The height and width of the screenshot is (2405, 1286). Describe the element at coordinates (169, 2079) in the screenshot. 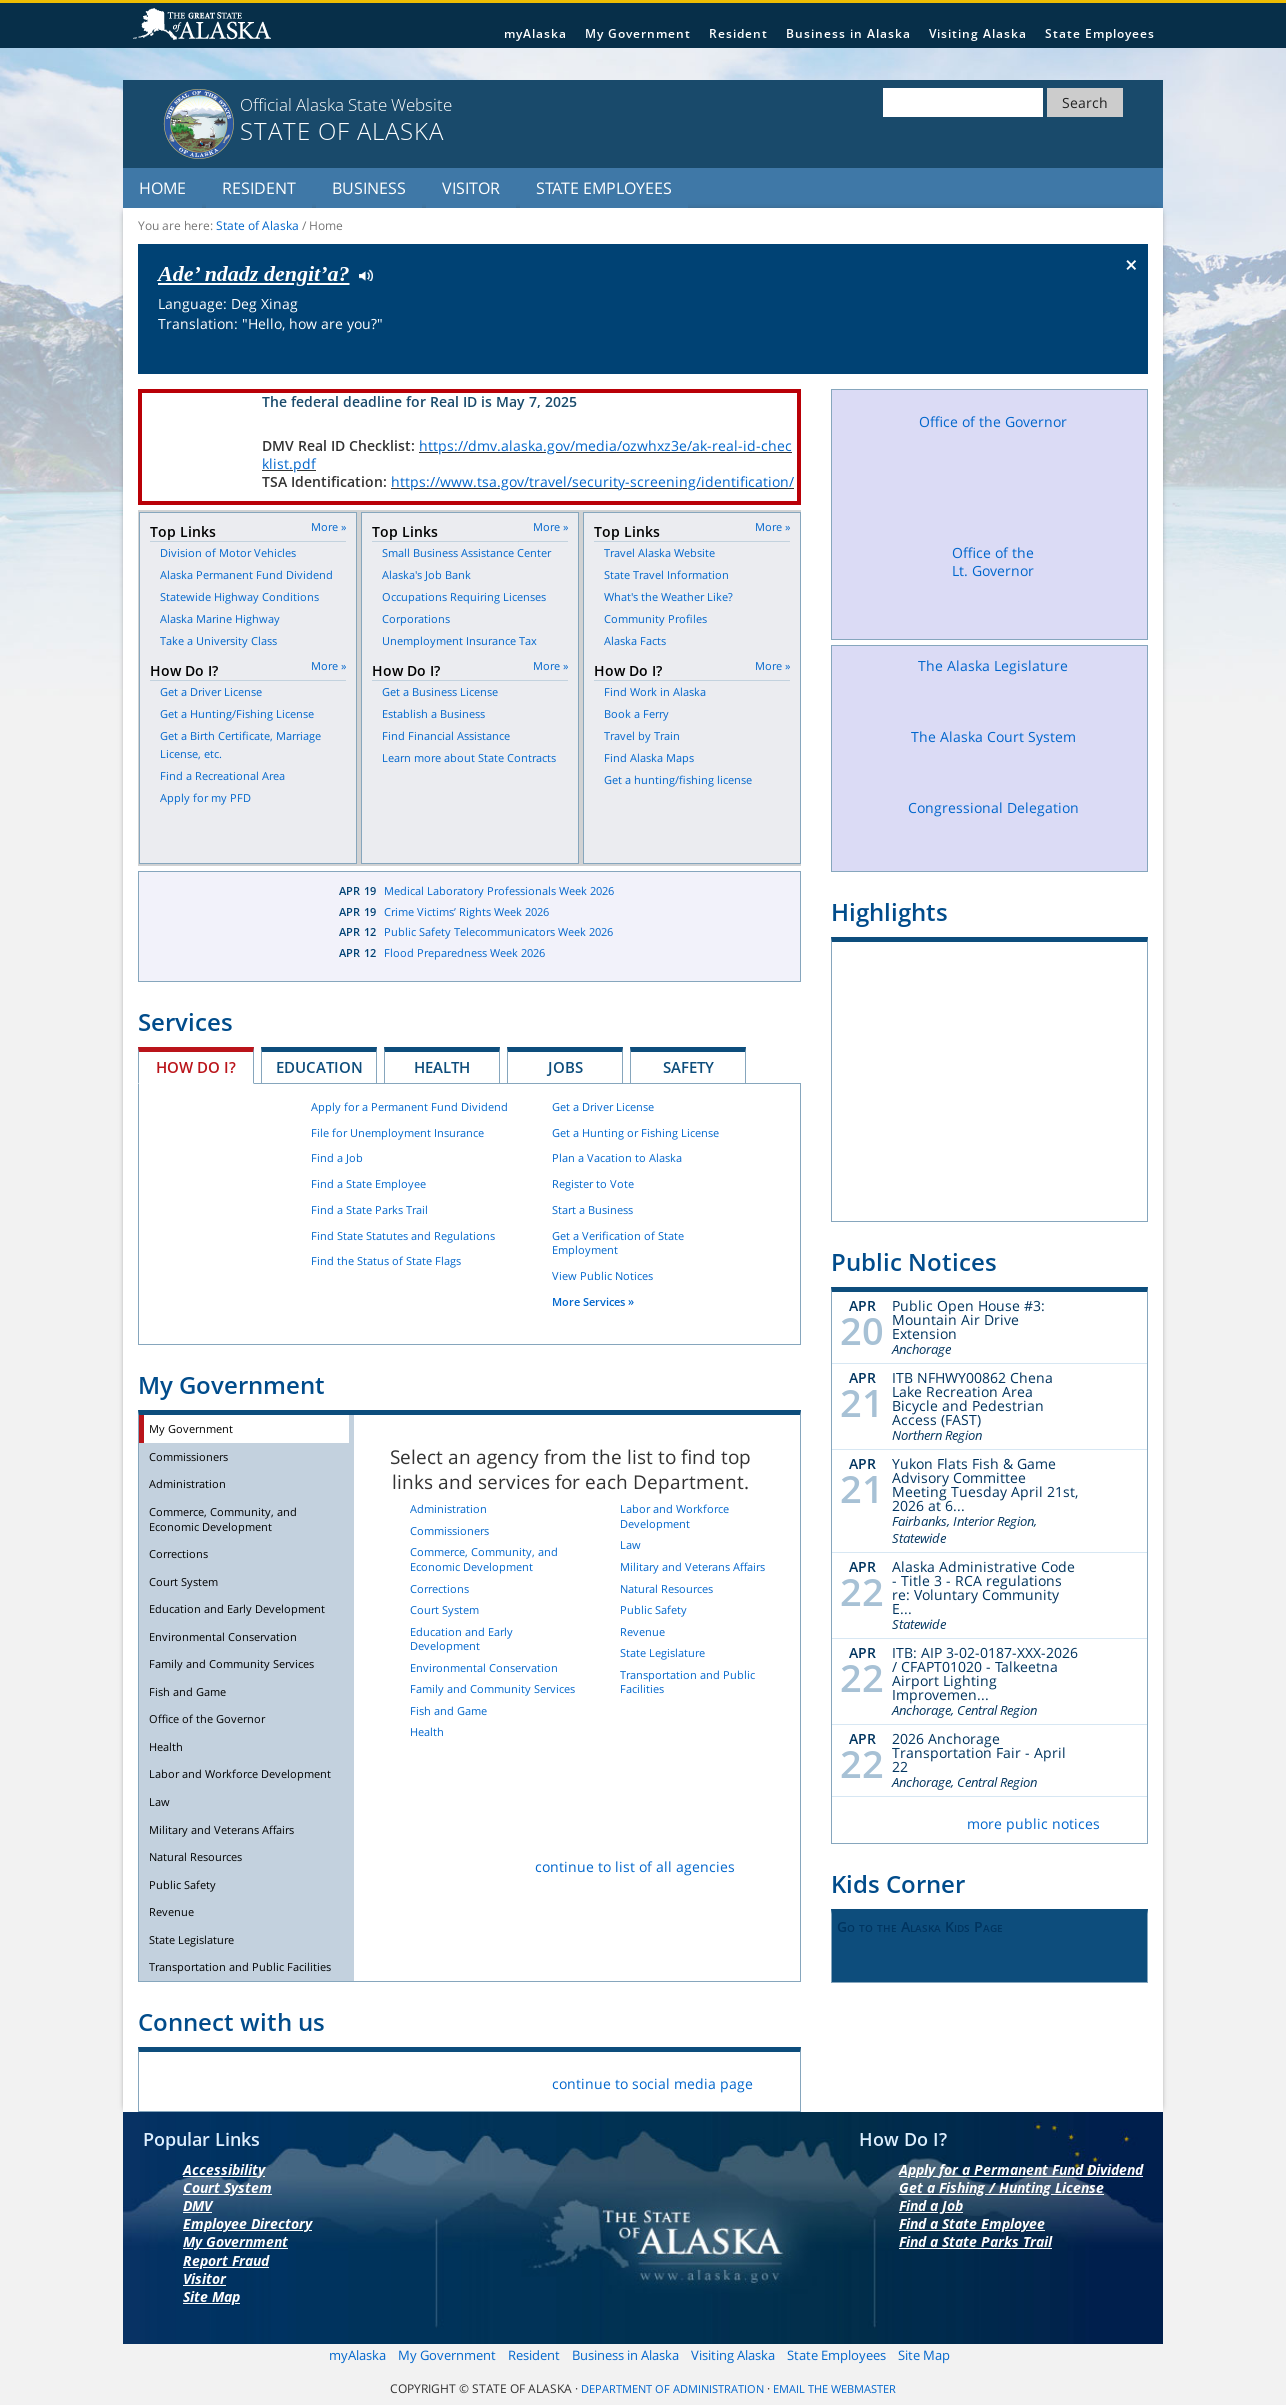

I see `Facebook` at that location.